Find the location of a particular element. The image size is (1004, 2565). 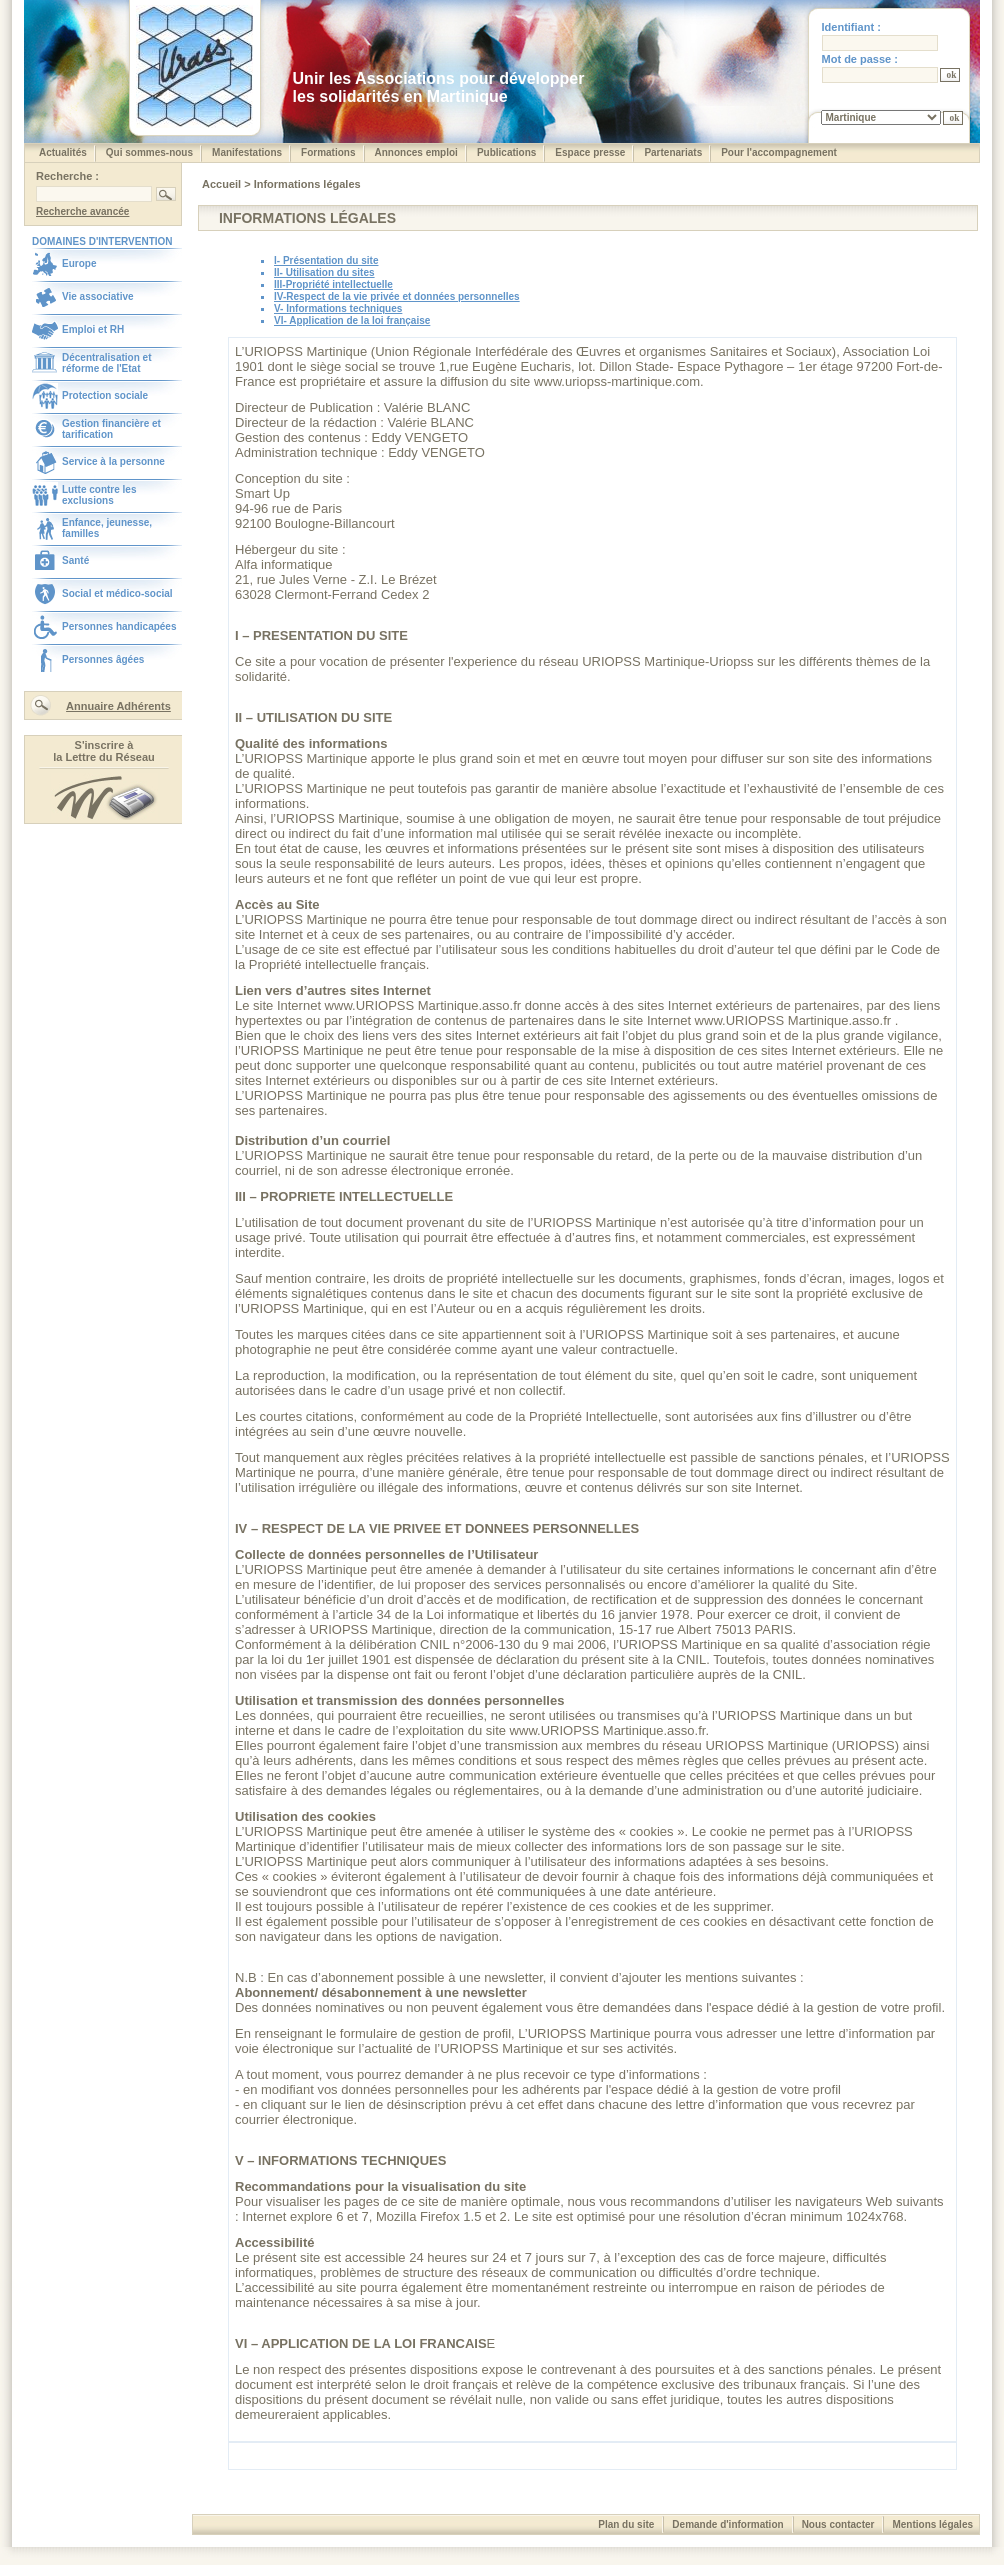

Demande d'information is located at coordinates (727, 2524).